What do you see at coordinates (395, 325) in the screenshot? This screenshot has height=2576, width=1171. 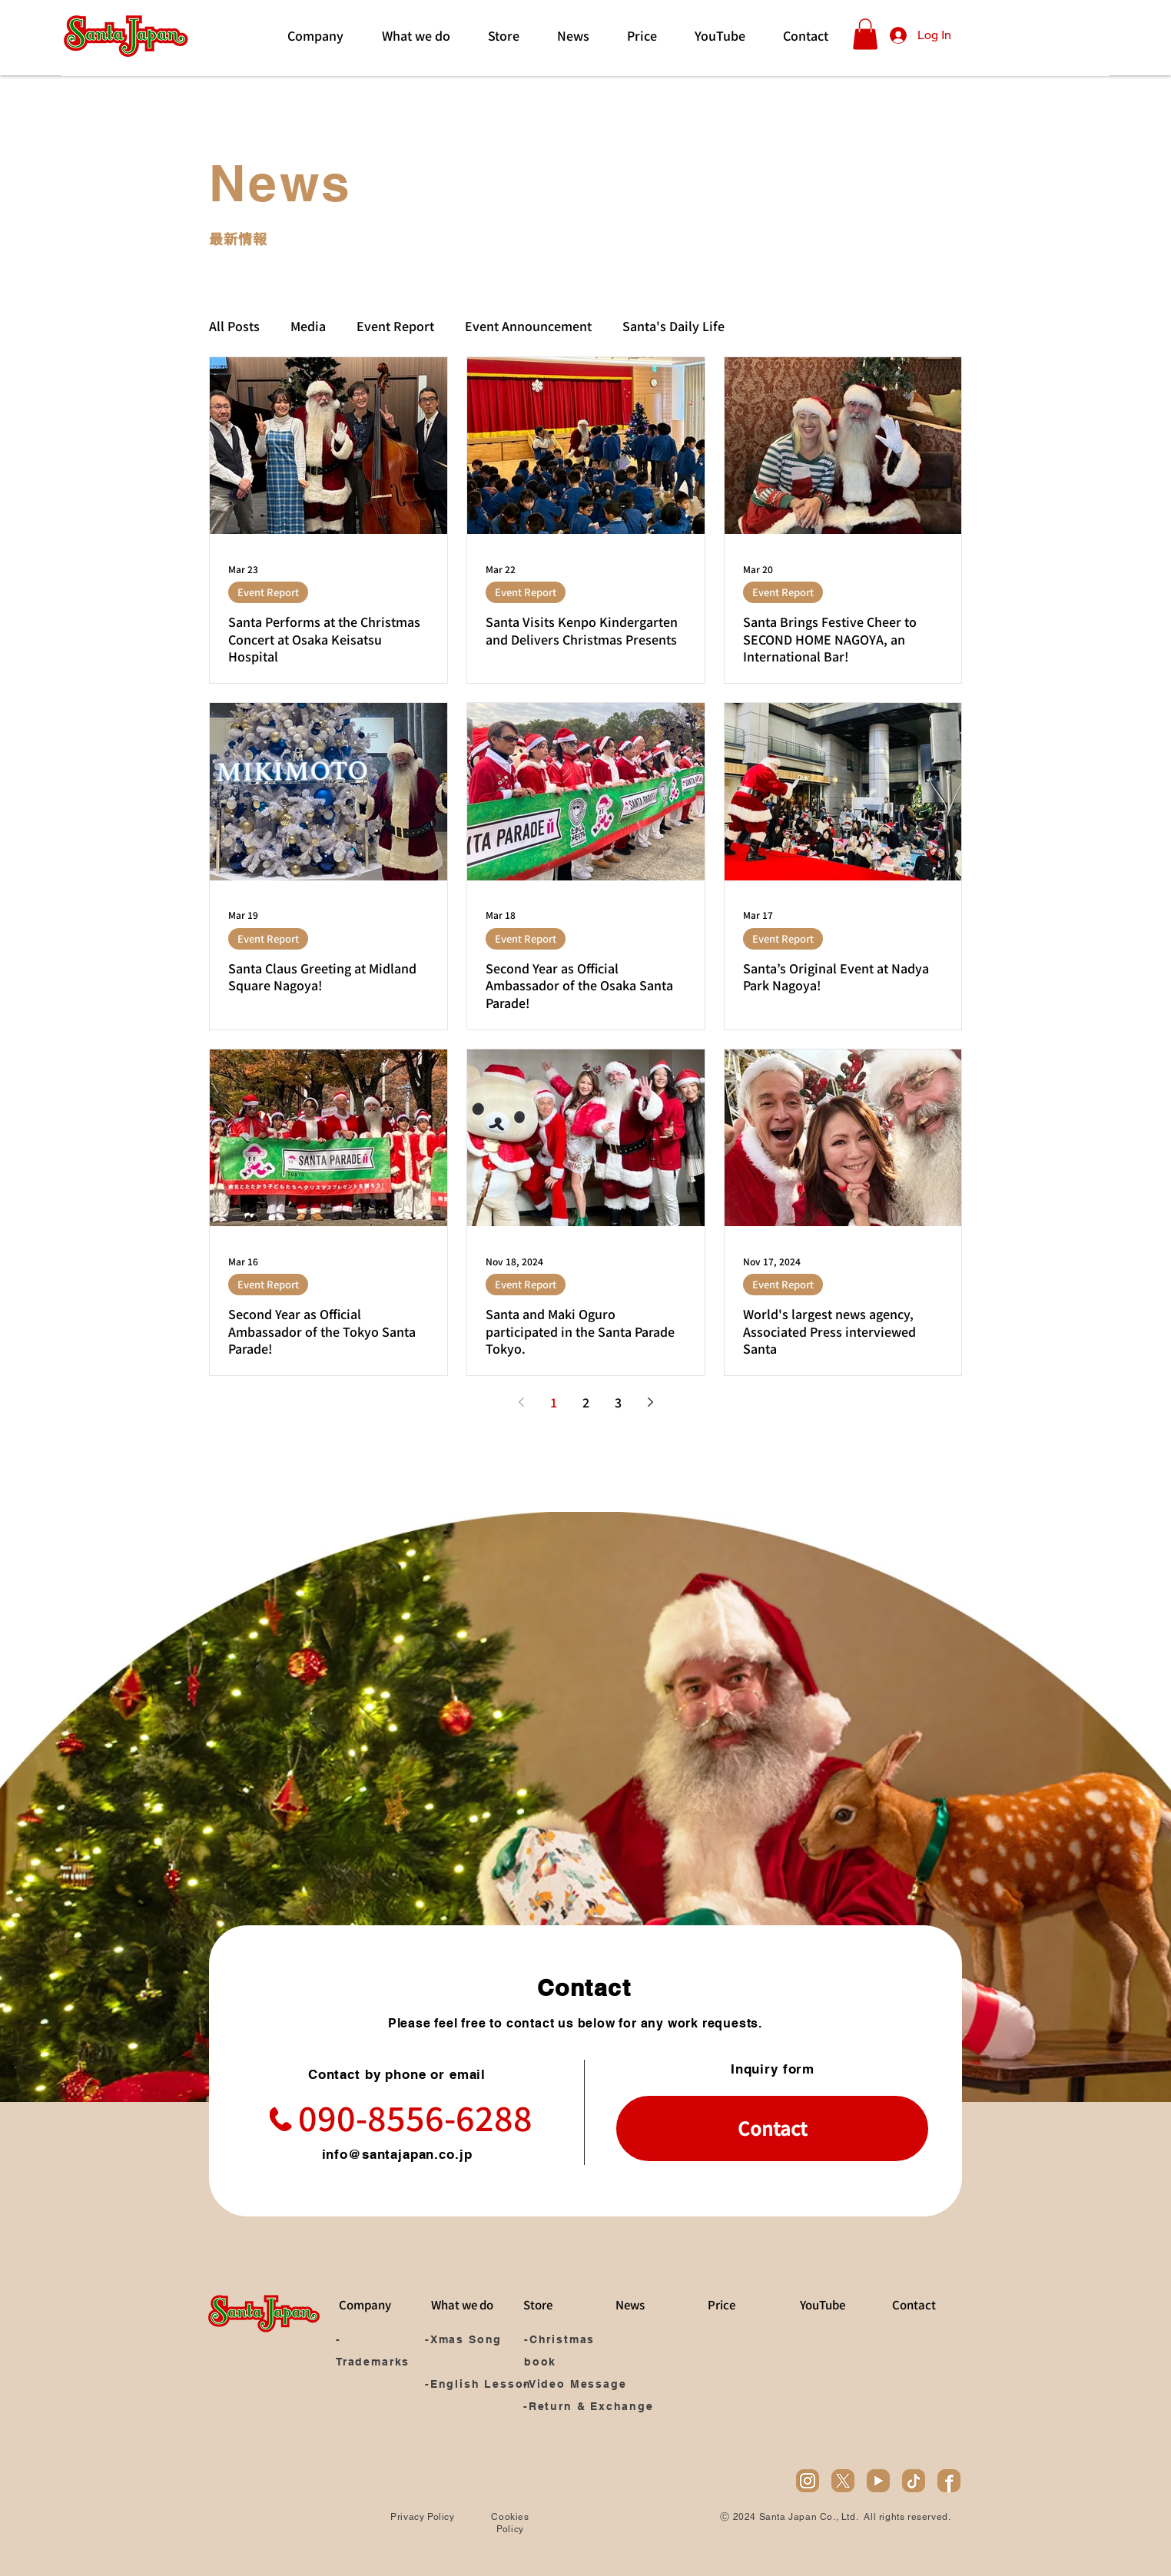 I see `Event Report` at bounding box center [395, 325].